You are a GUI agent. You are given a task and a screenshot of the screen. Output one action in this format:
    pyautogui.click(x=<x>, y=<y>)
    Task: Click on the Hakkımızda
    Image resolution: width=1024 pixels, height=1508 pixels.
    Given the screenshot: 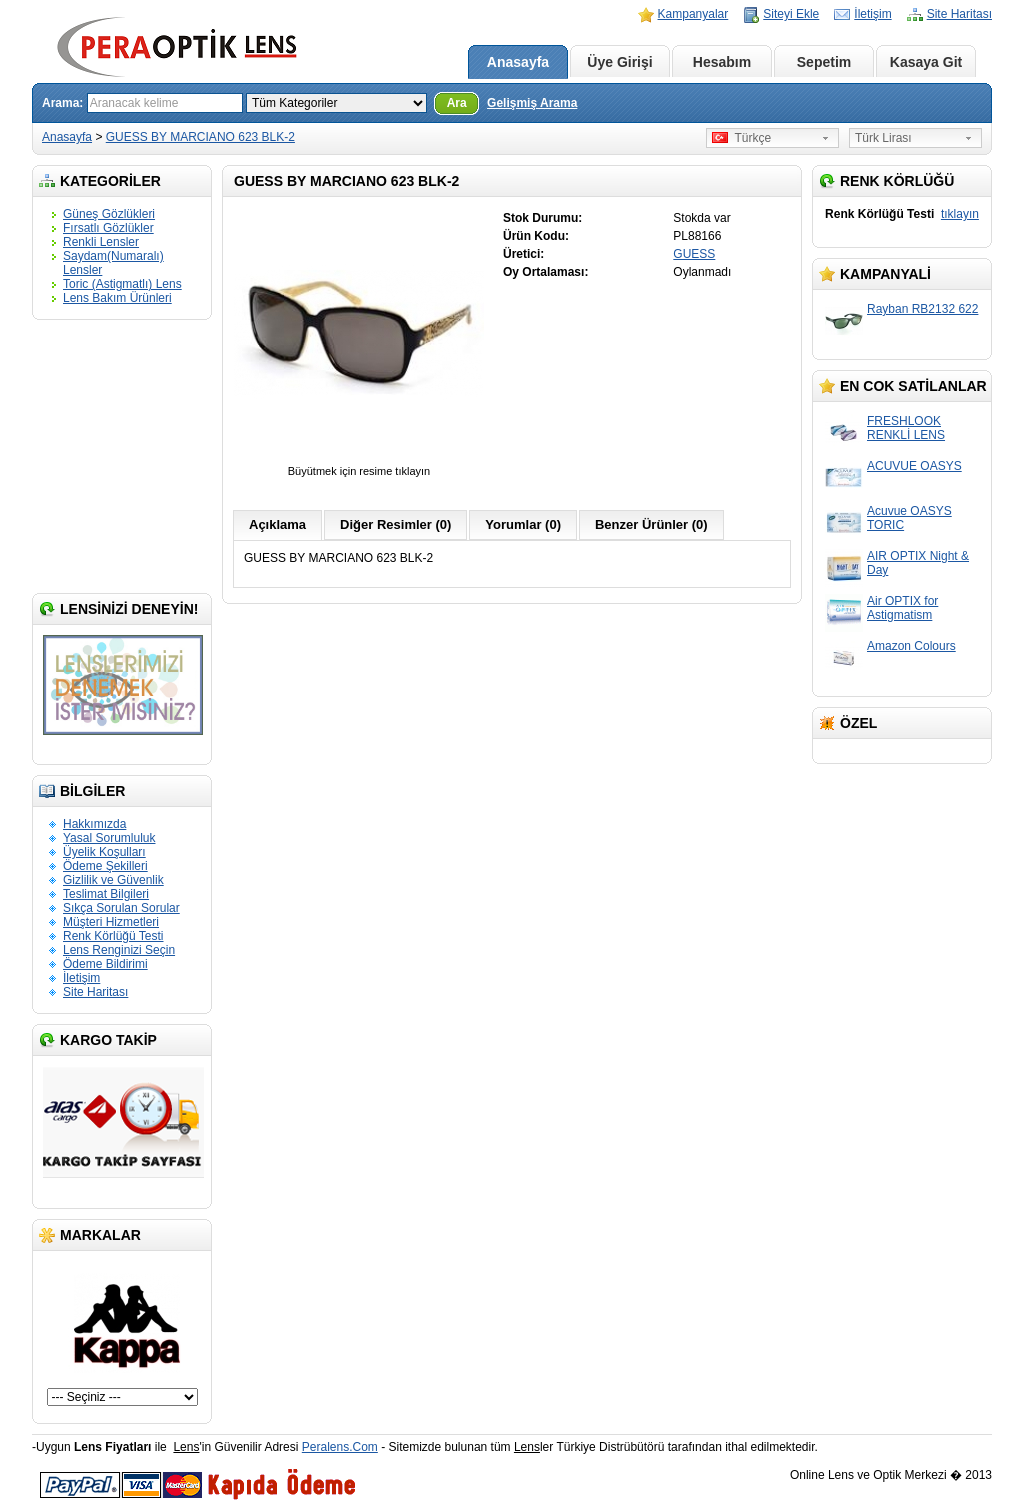 What is the action you would take?
    pyautogui.click(x=94, y=824)
    